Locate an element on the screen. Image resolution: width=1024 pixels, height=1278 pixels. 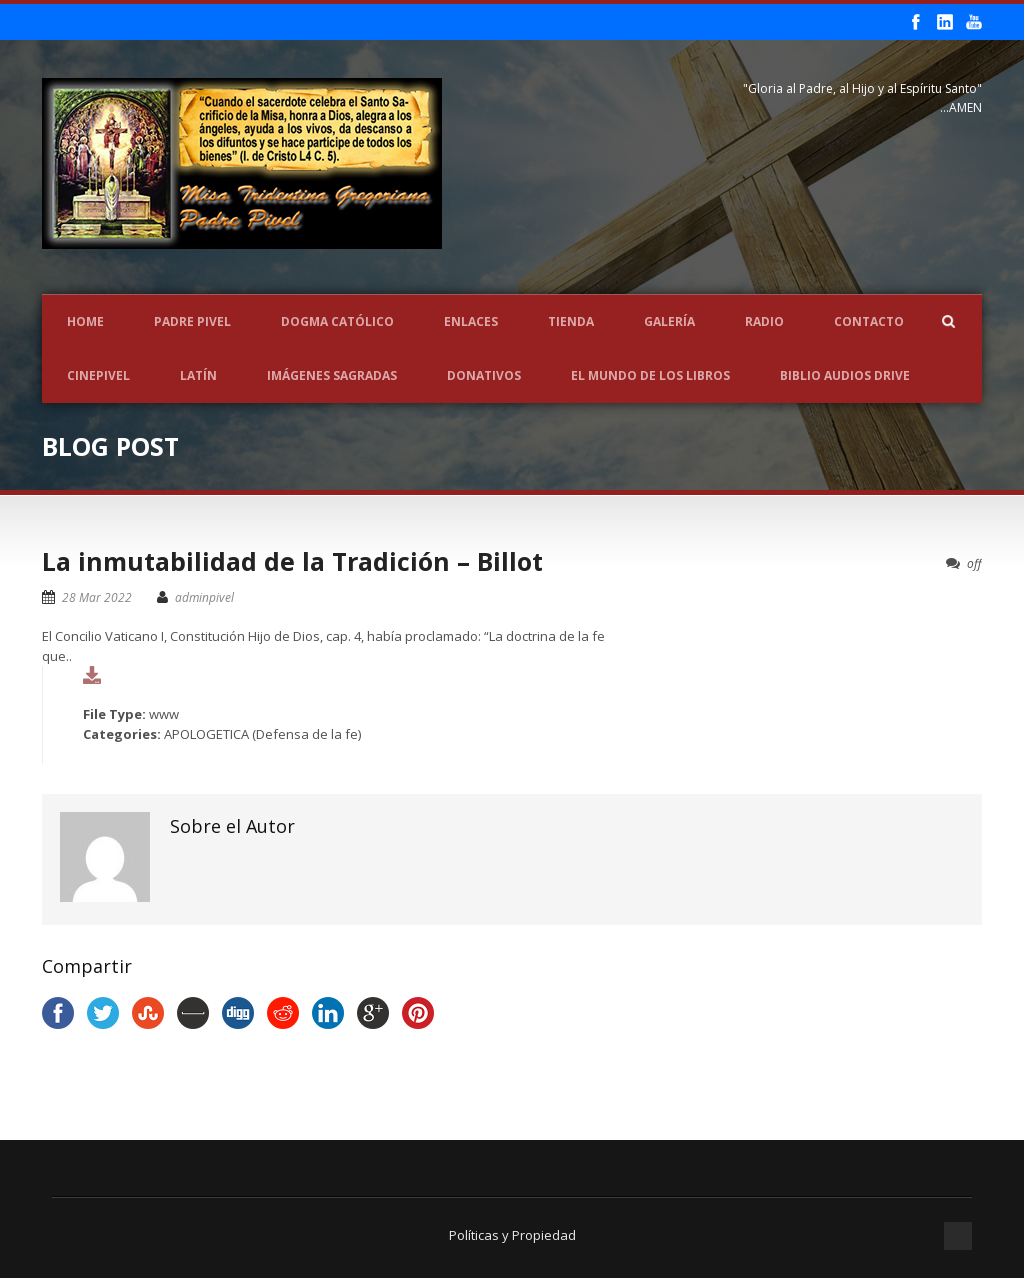
adminpivel is located at coordinates (204, 597).